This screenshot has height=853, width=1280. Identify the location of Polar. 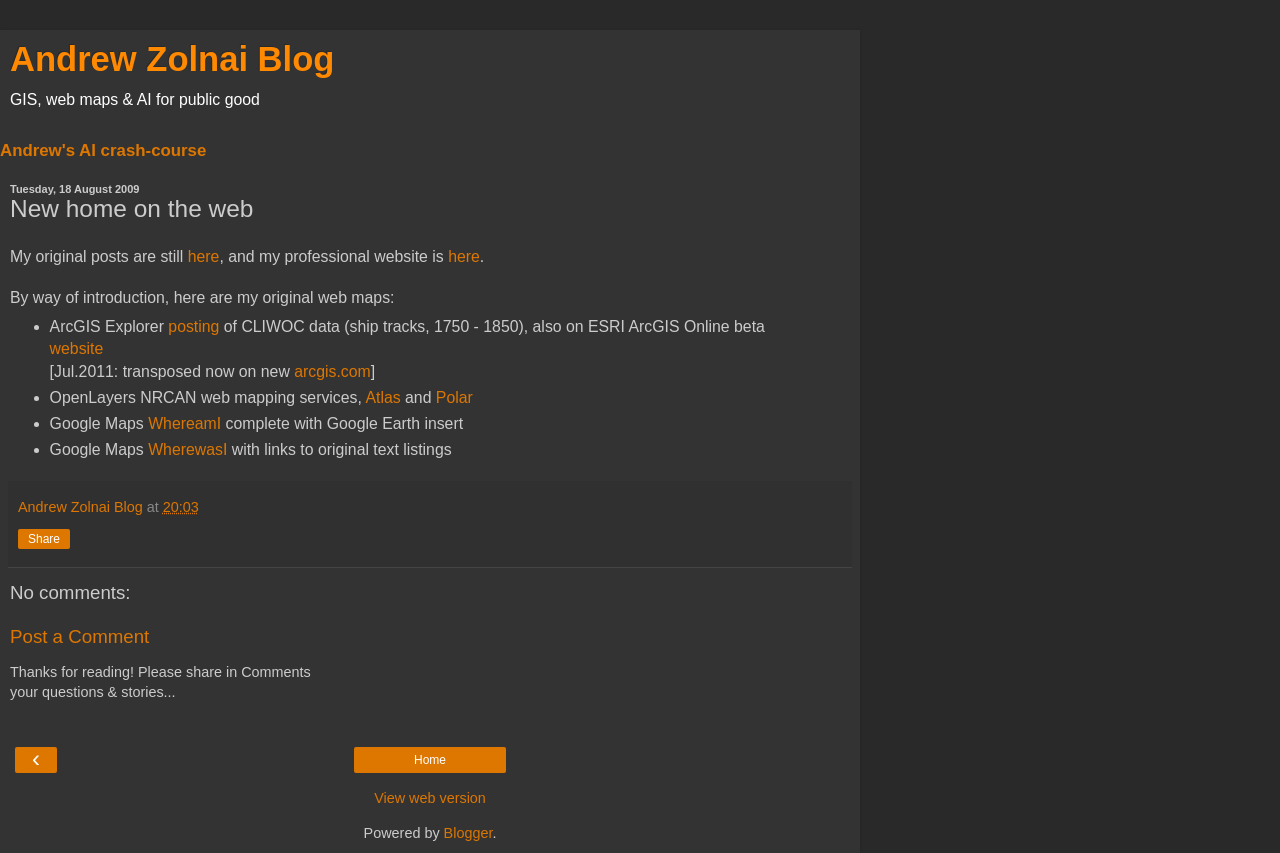
(454, 397).